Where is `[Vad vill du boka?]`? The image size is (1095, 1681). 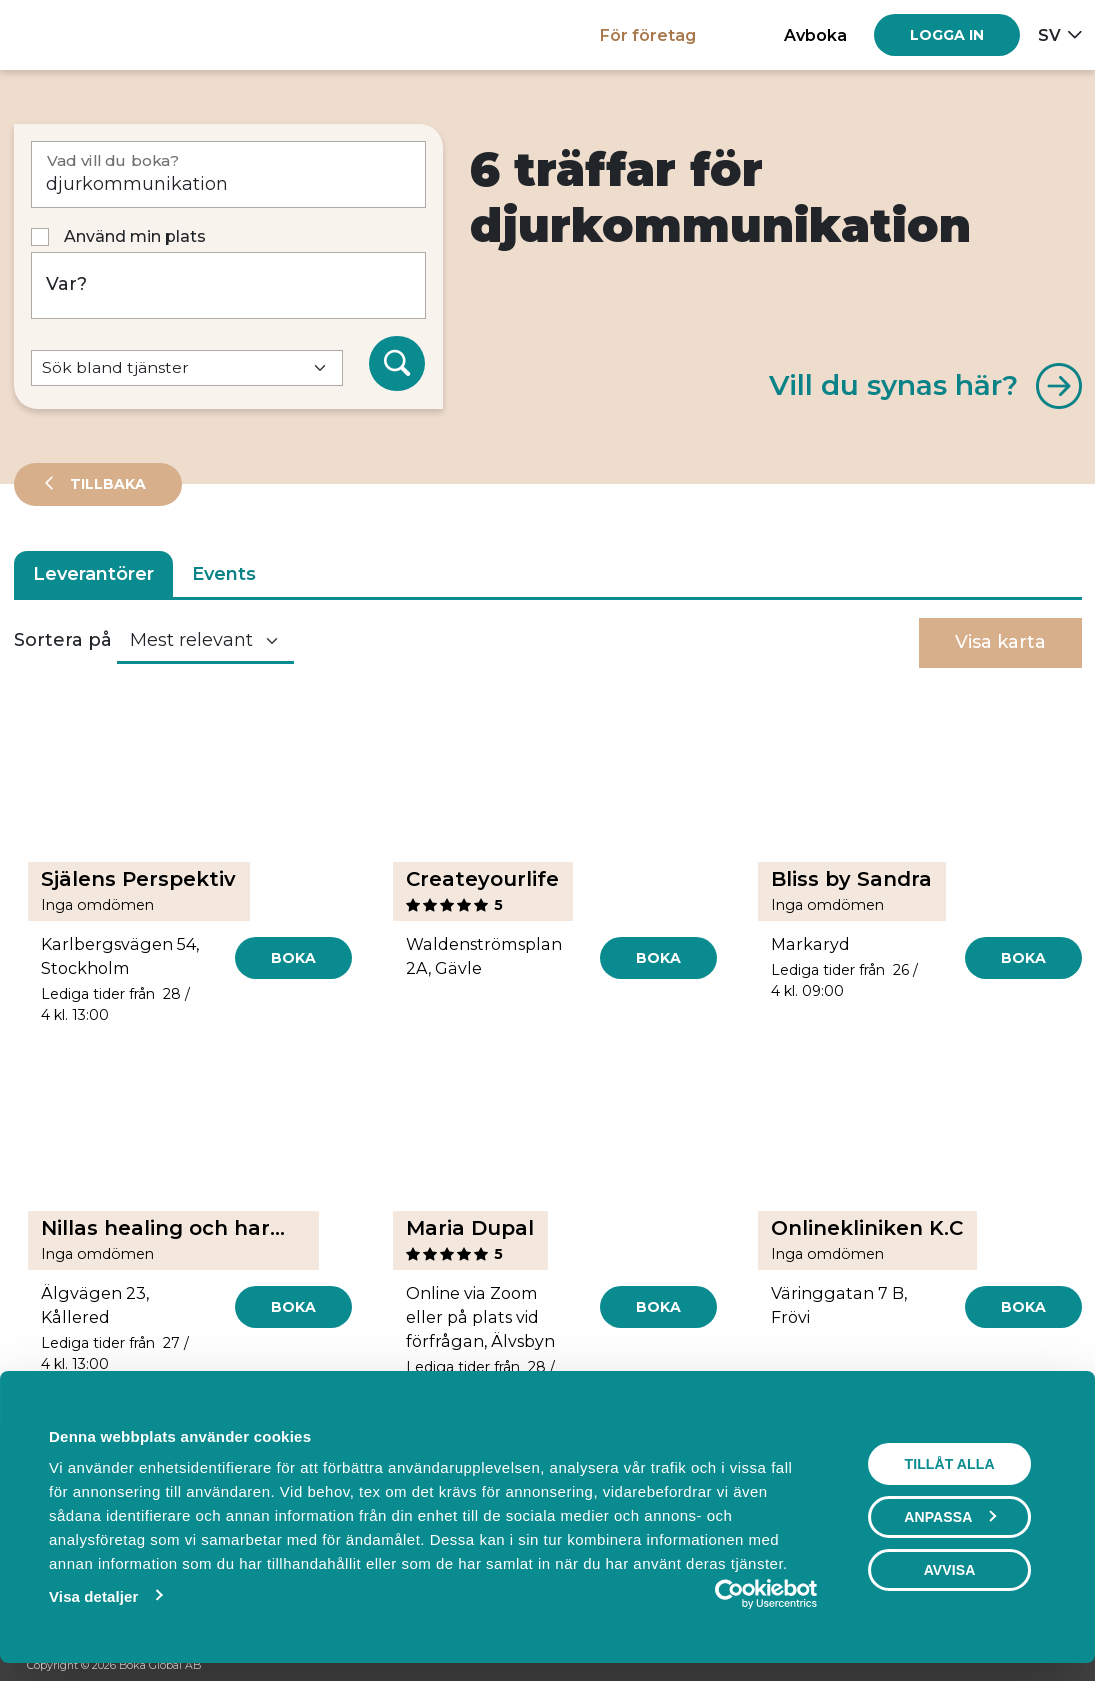
[Vad vill du boka?] is located at coordinates (228, 174).